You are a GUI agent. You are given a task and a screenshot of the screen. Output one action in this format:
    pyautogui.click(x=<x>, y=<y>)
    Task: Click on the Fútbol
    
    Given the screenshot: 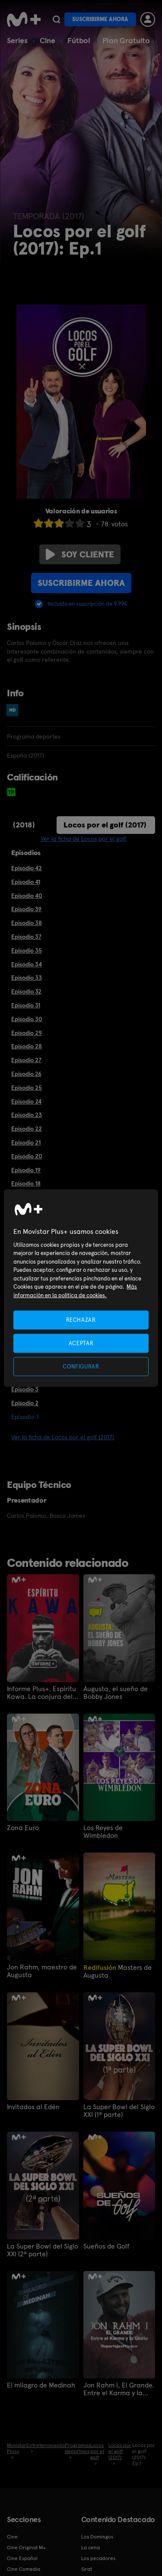 What is the action you would take?
    pyautogui.click(x=78, y=40)
    